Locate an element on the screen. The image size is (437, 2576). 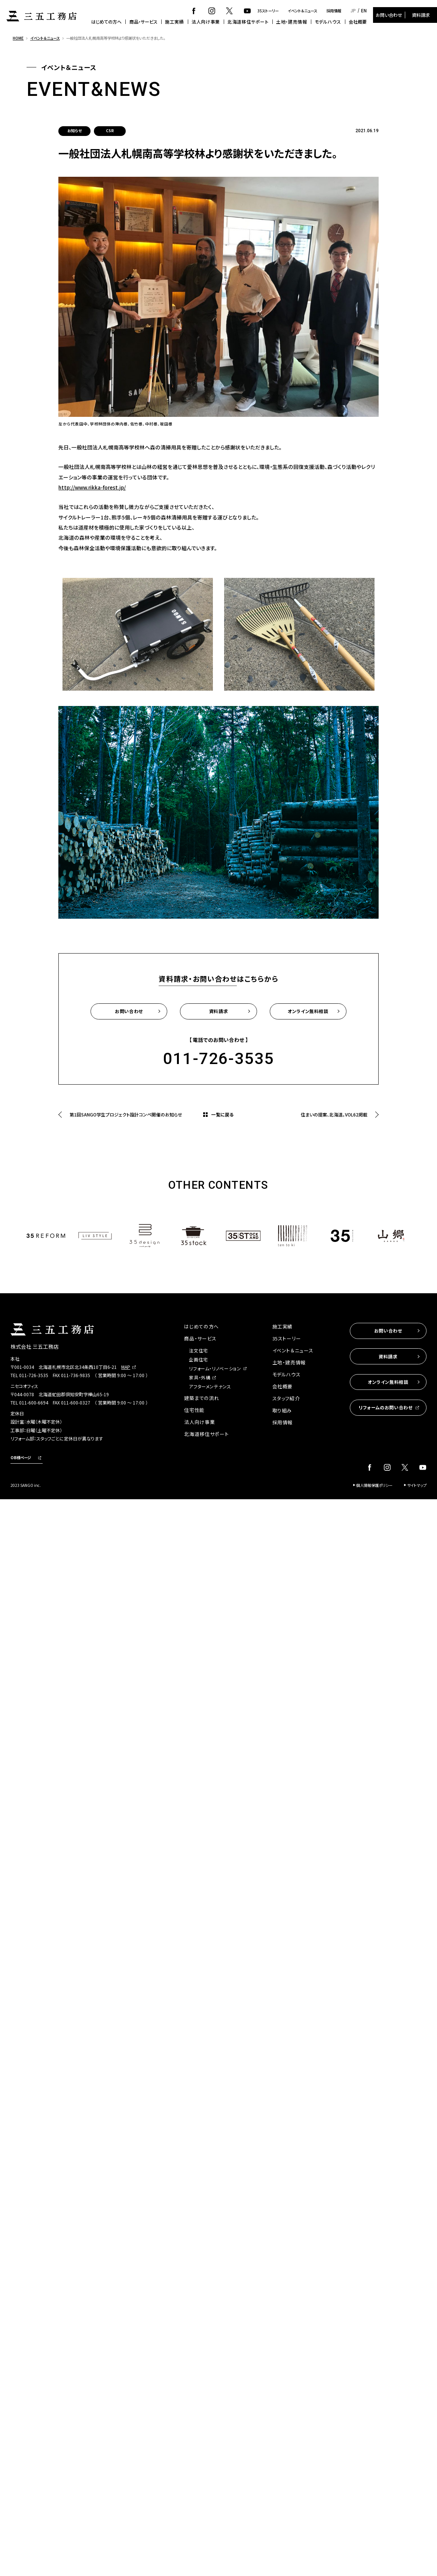
土地・建売情報 is located at coordinates (291, 21).